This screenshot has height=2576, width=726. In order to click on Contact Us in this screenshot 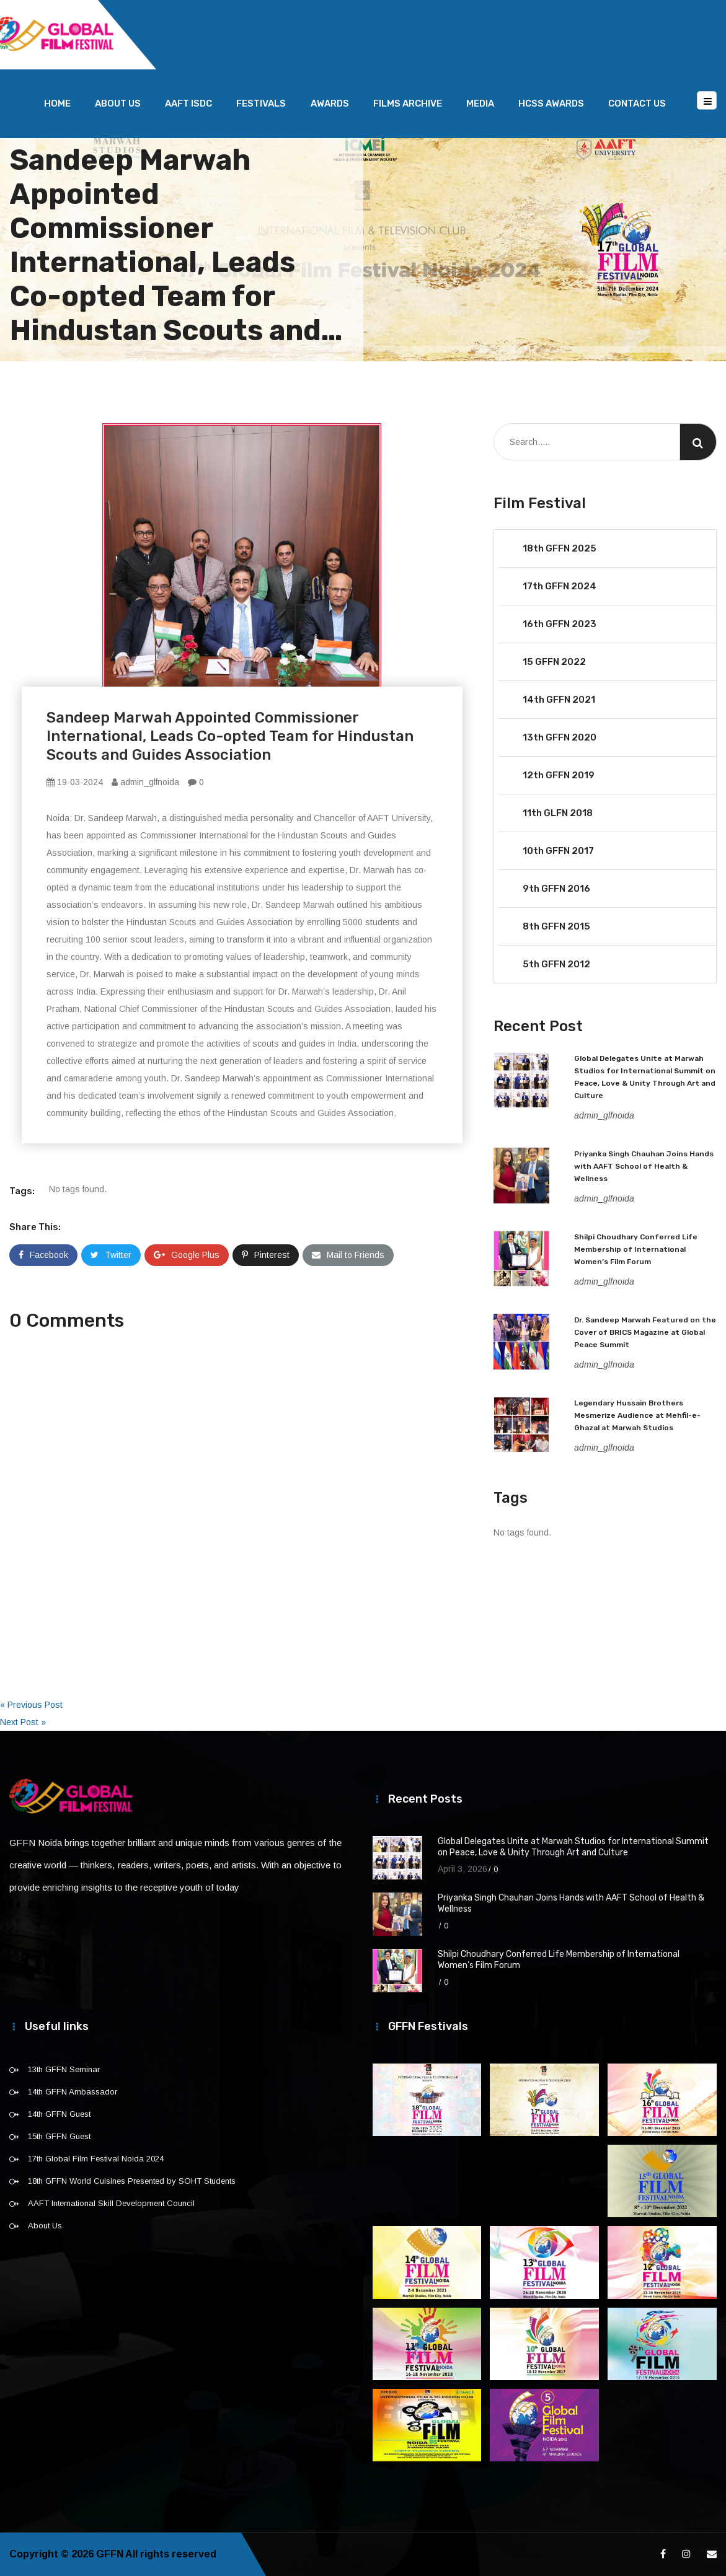, I will do `click(637, 103)`.